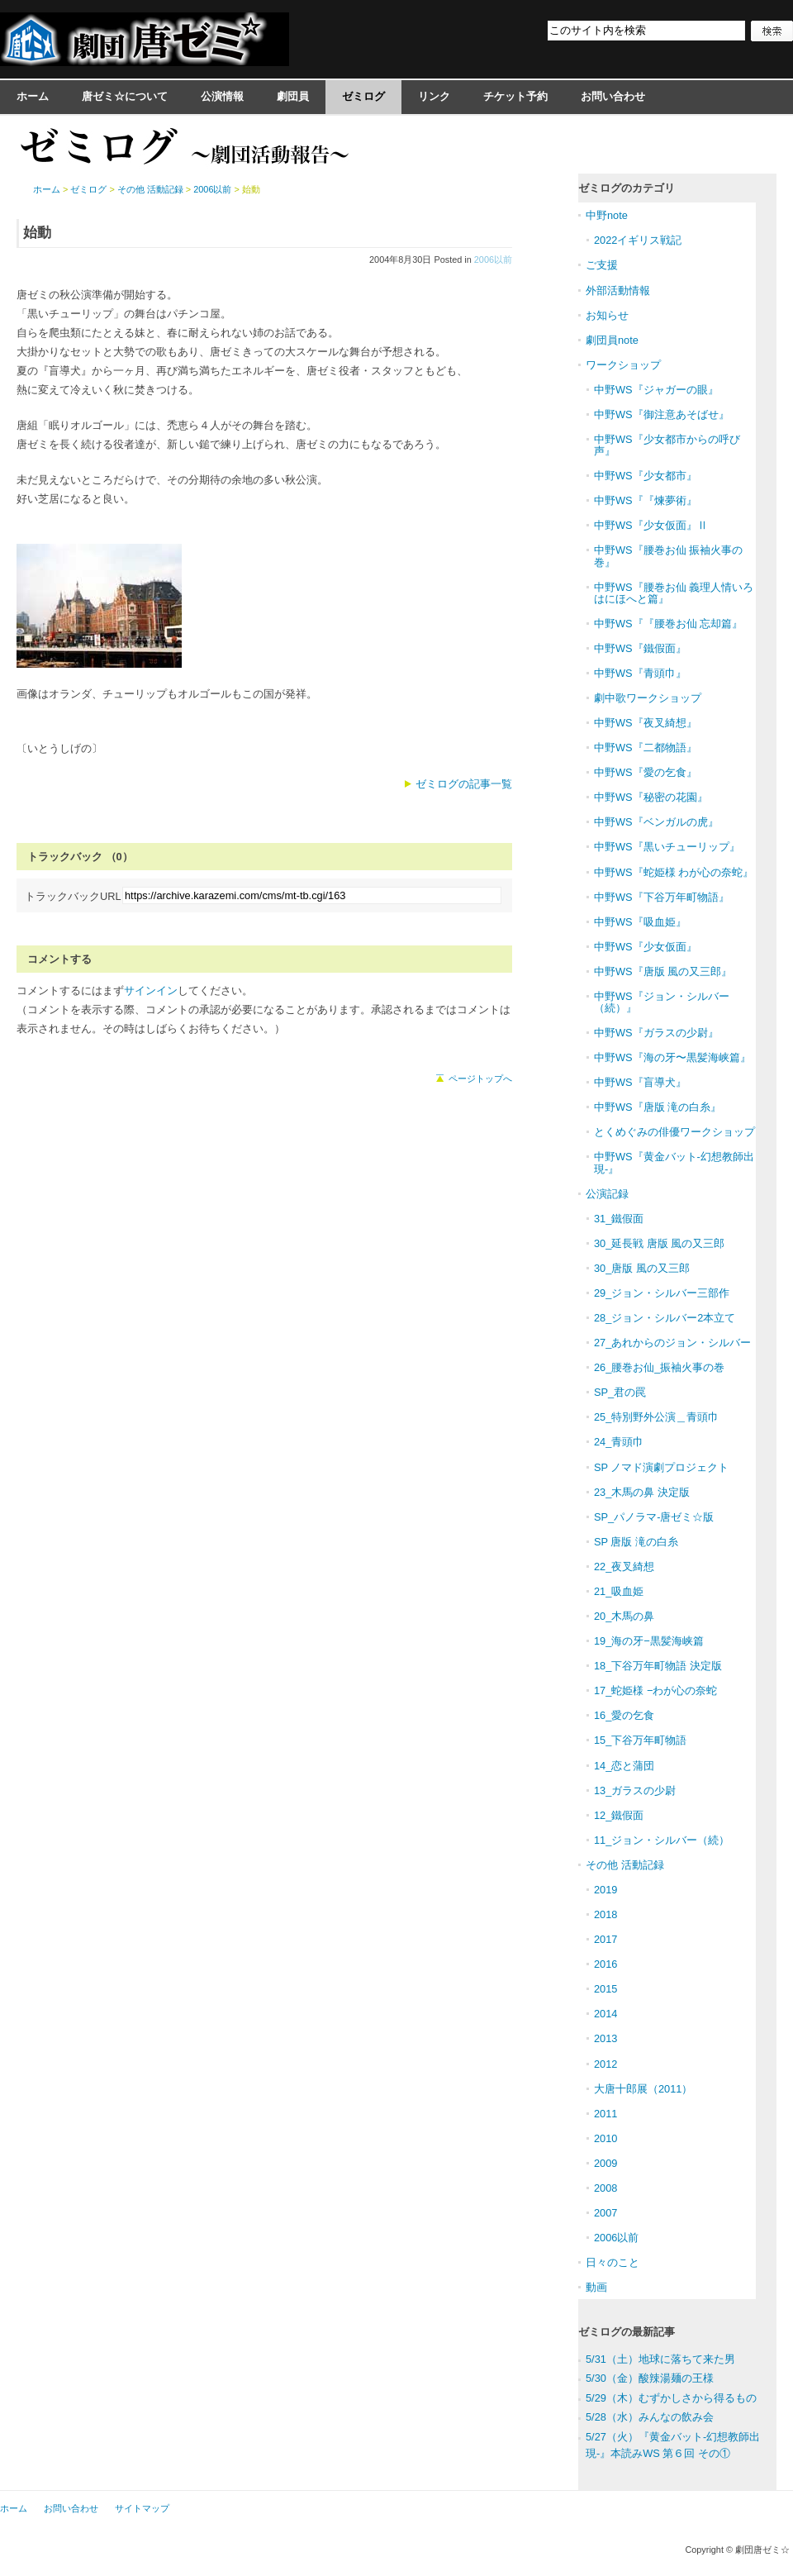 The image size is (793, 2576). Describe the element at coordinates (607, 315) in the screenshot. I see `お知らせ` at that location.